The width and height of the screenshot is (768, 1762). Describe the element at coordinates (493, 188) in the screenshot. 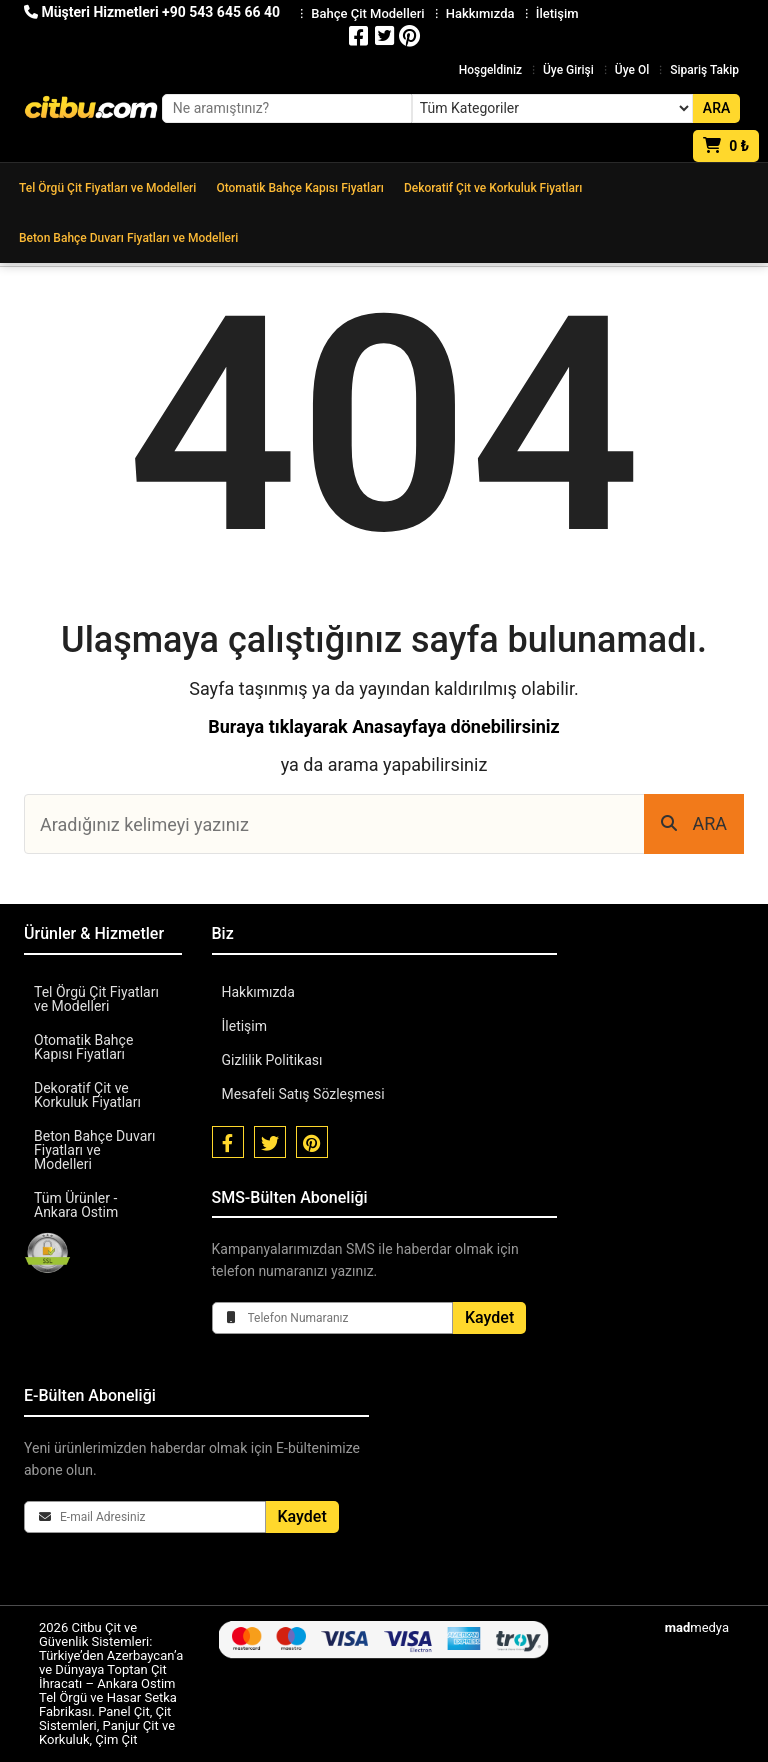

I see `Dekoratif Çit ve Korkuluk Fiyatları` at that location.